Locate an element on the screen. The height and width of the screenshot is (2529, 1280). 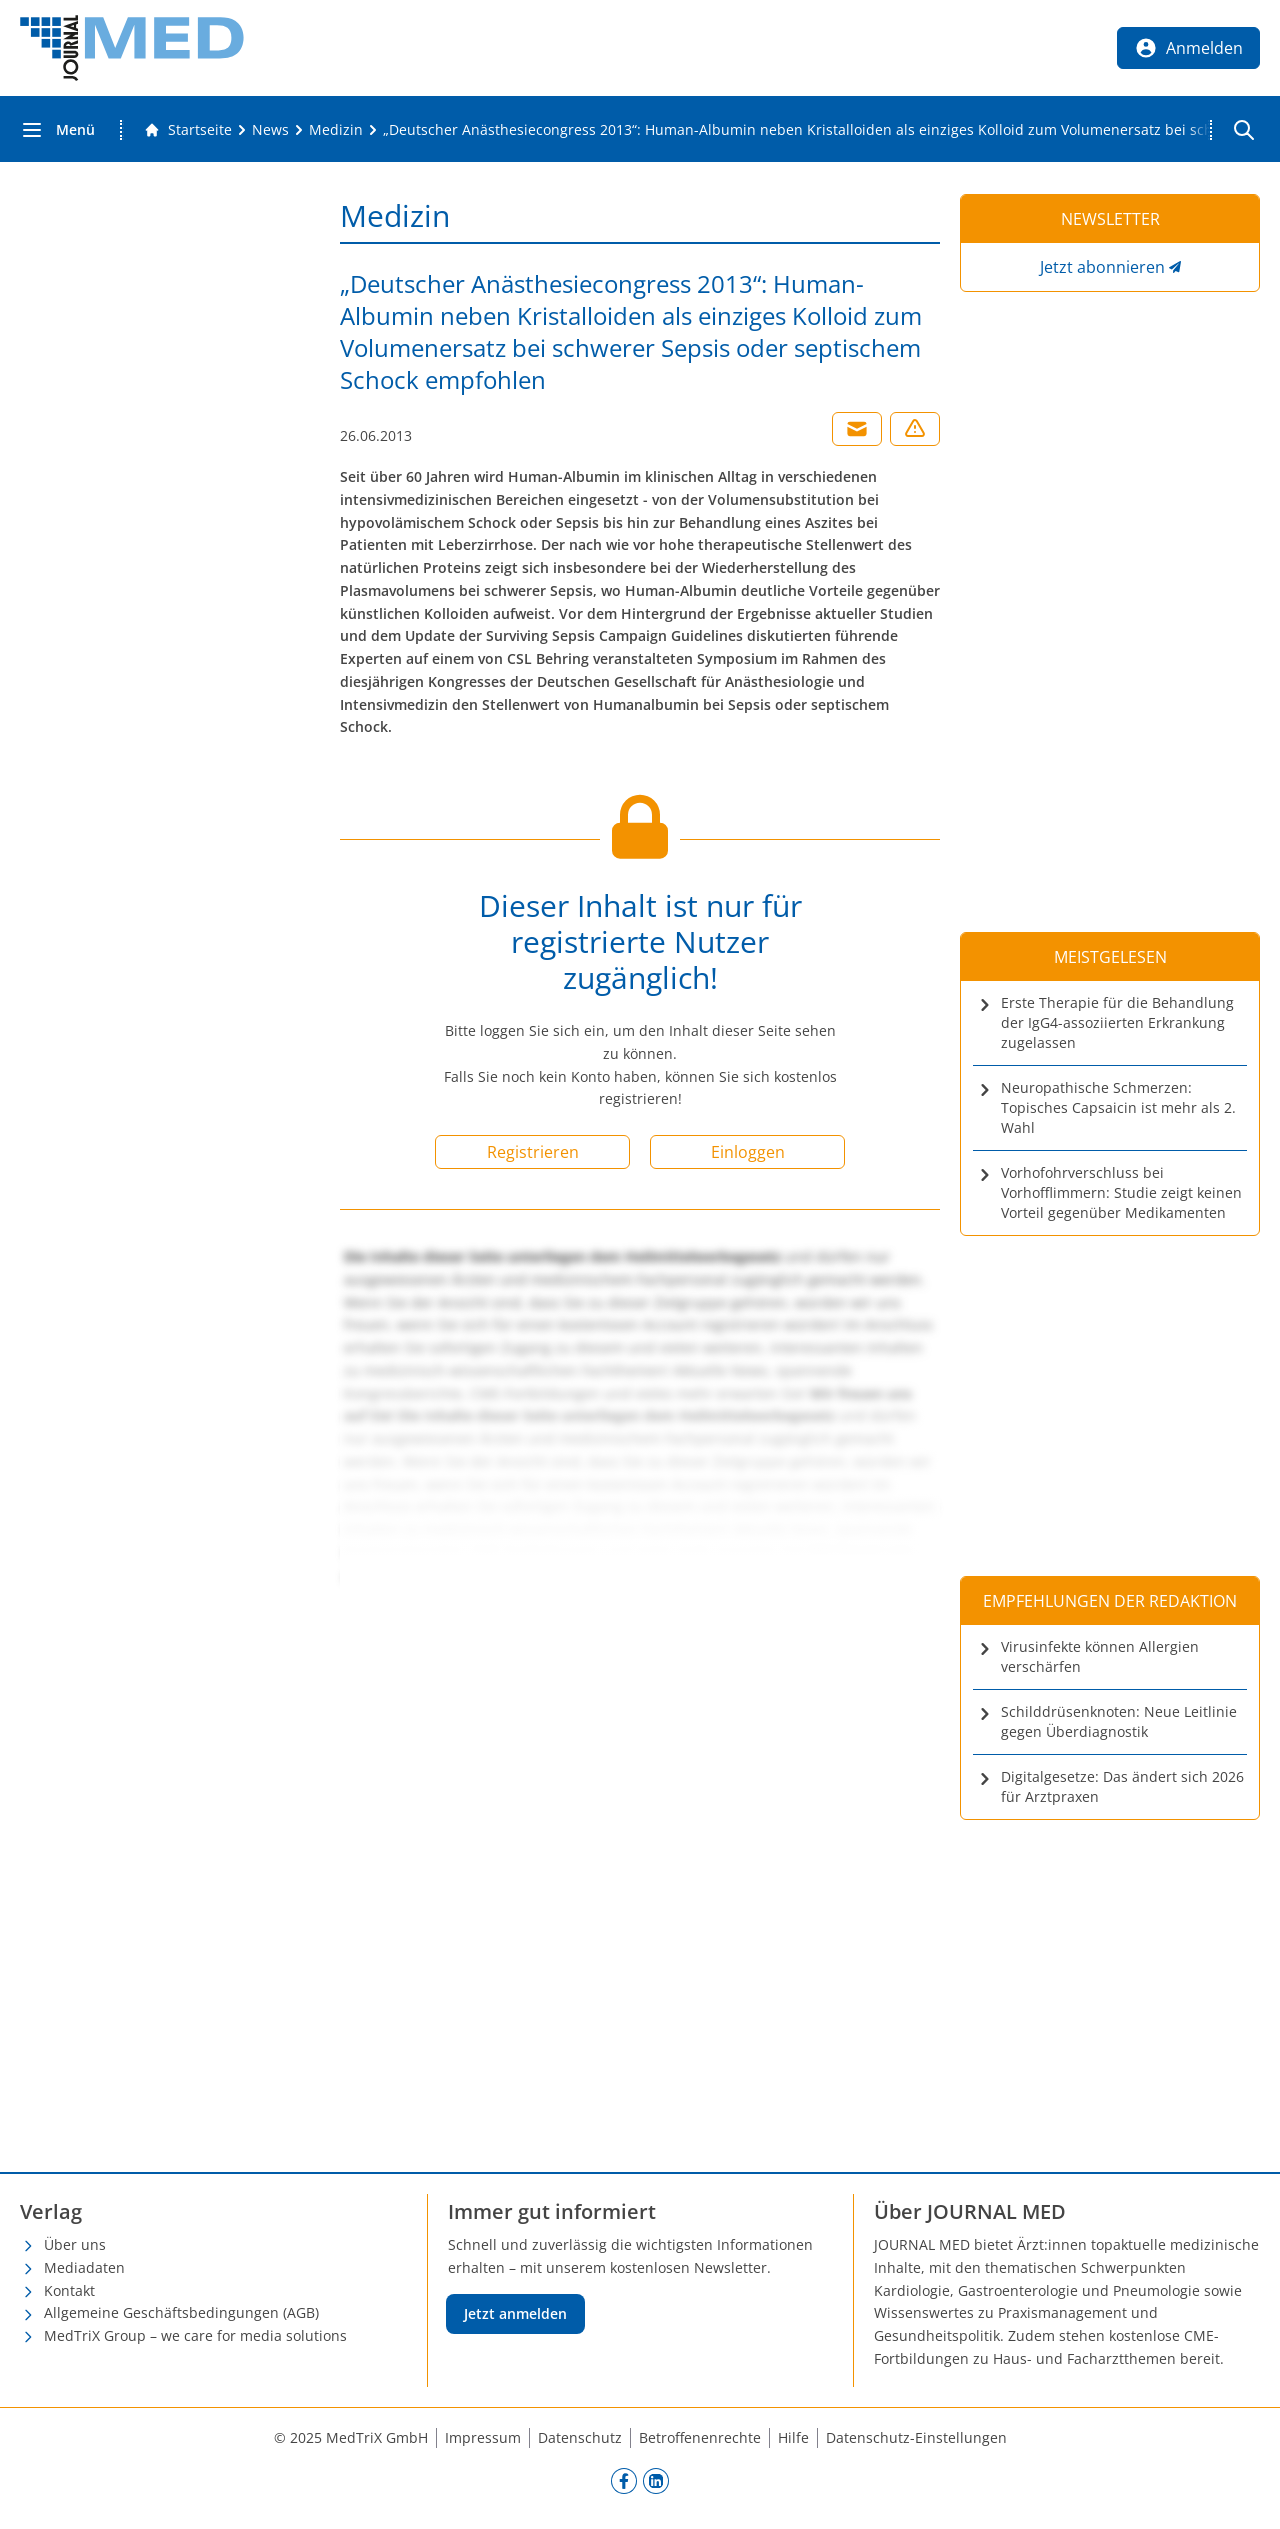
[Medizin] is located at coordinates (336, 130).